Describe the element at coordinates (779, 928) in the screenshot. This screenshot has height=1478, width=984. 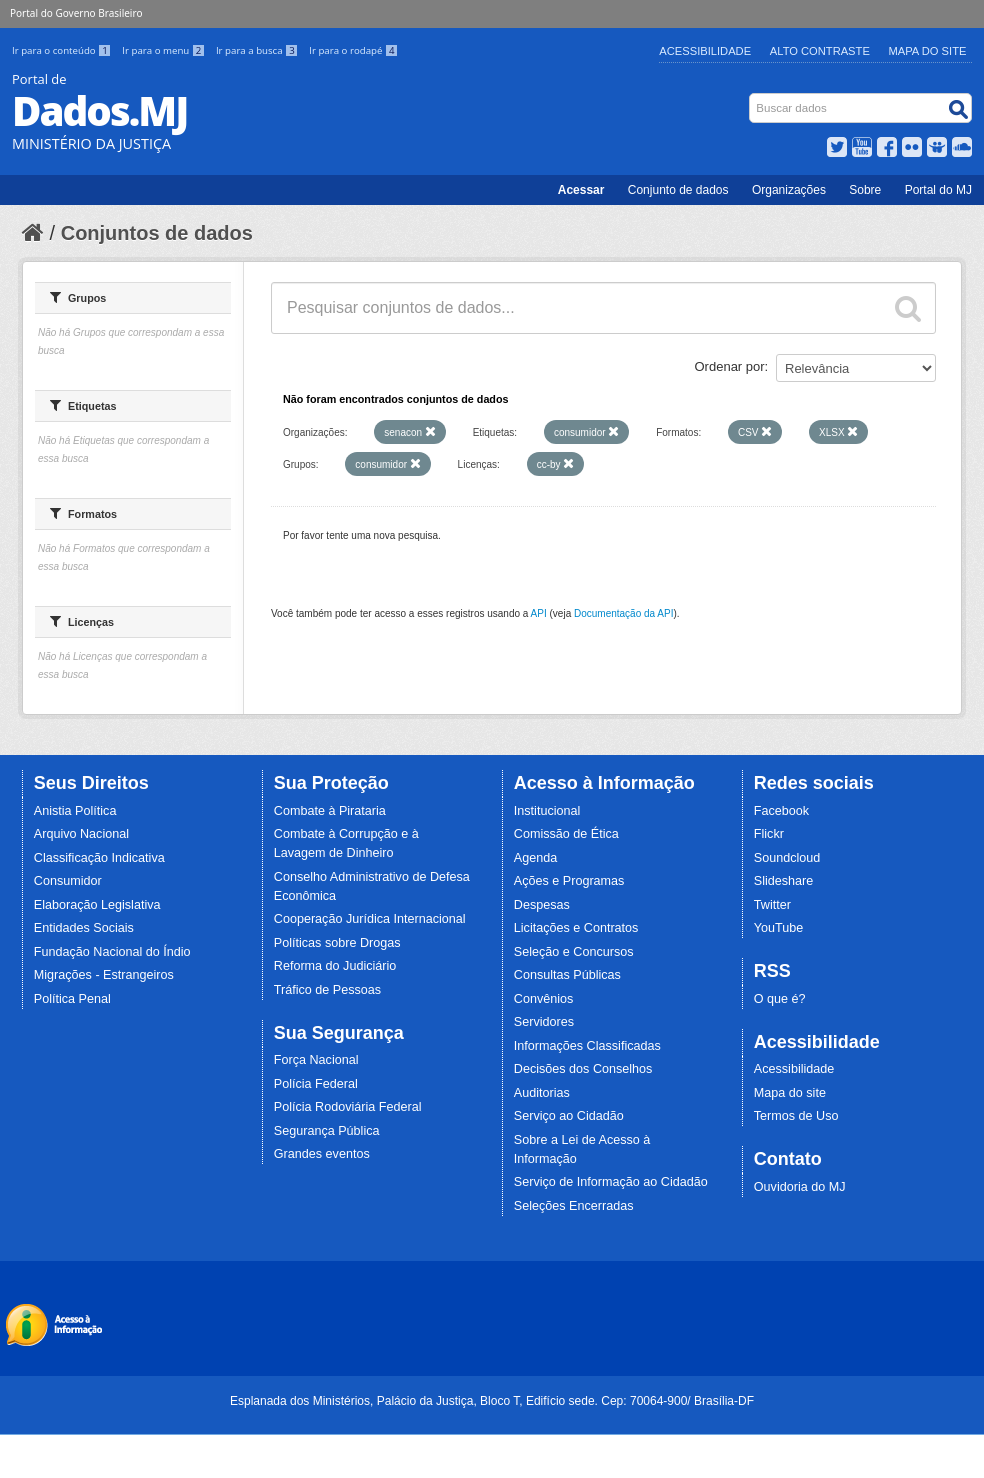
I see `YouTube` at that location.